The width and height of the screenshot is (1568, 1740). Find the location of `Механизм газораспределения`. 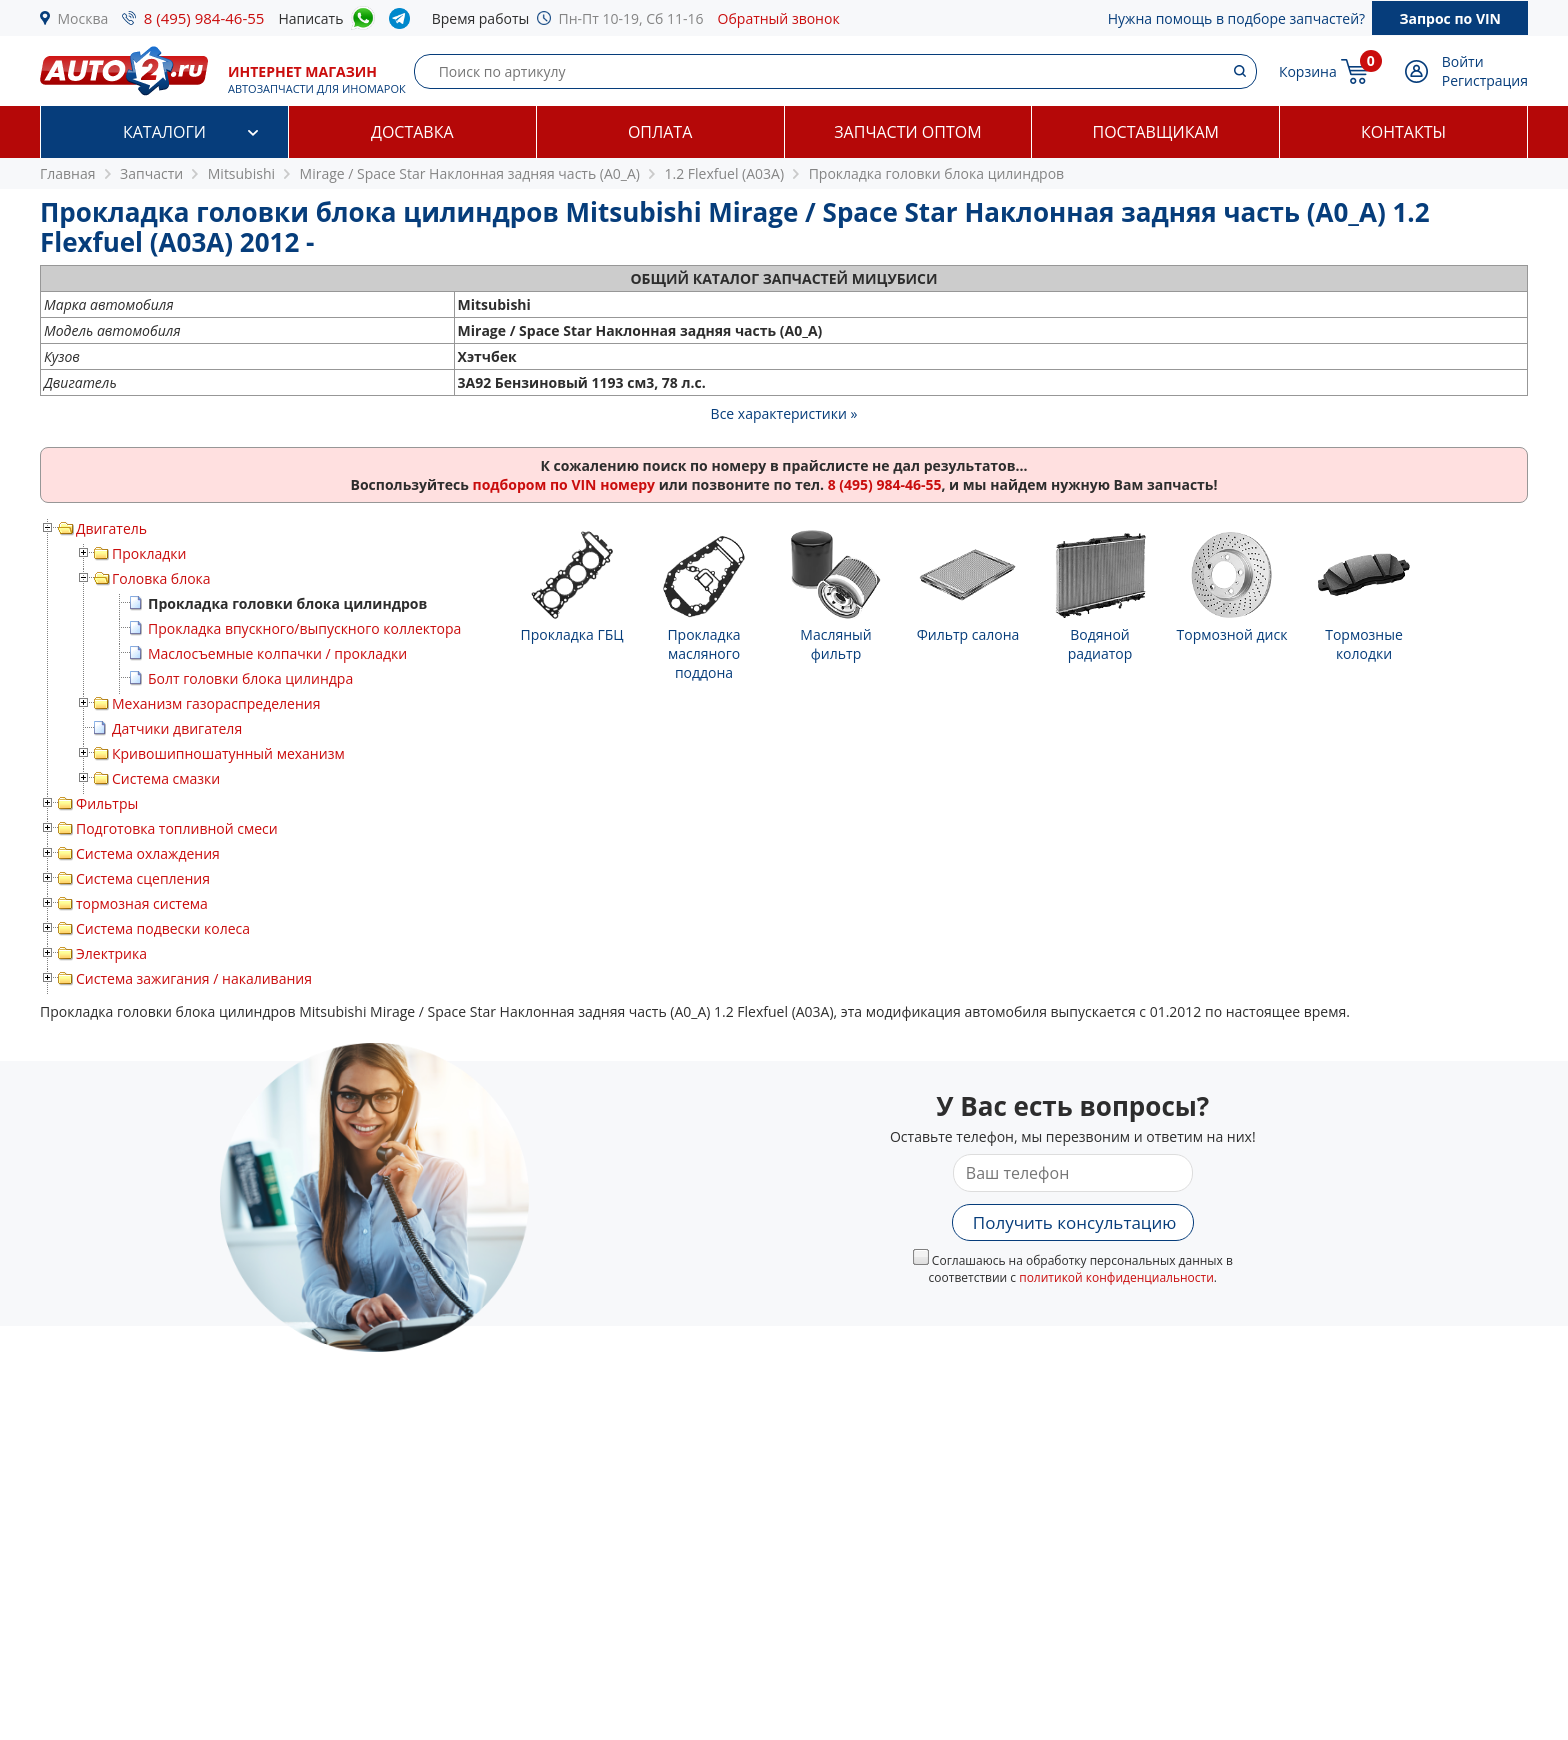

Механизм газораспределения is located at coordinates (216, 703).